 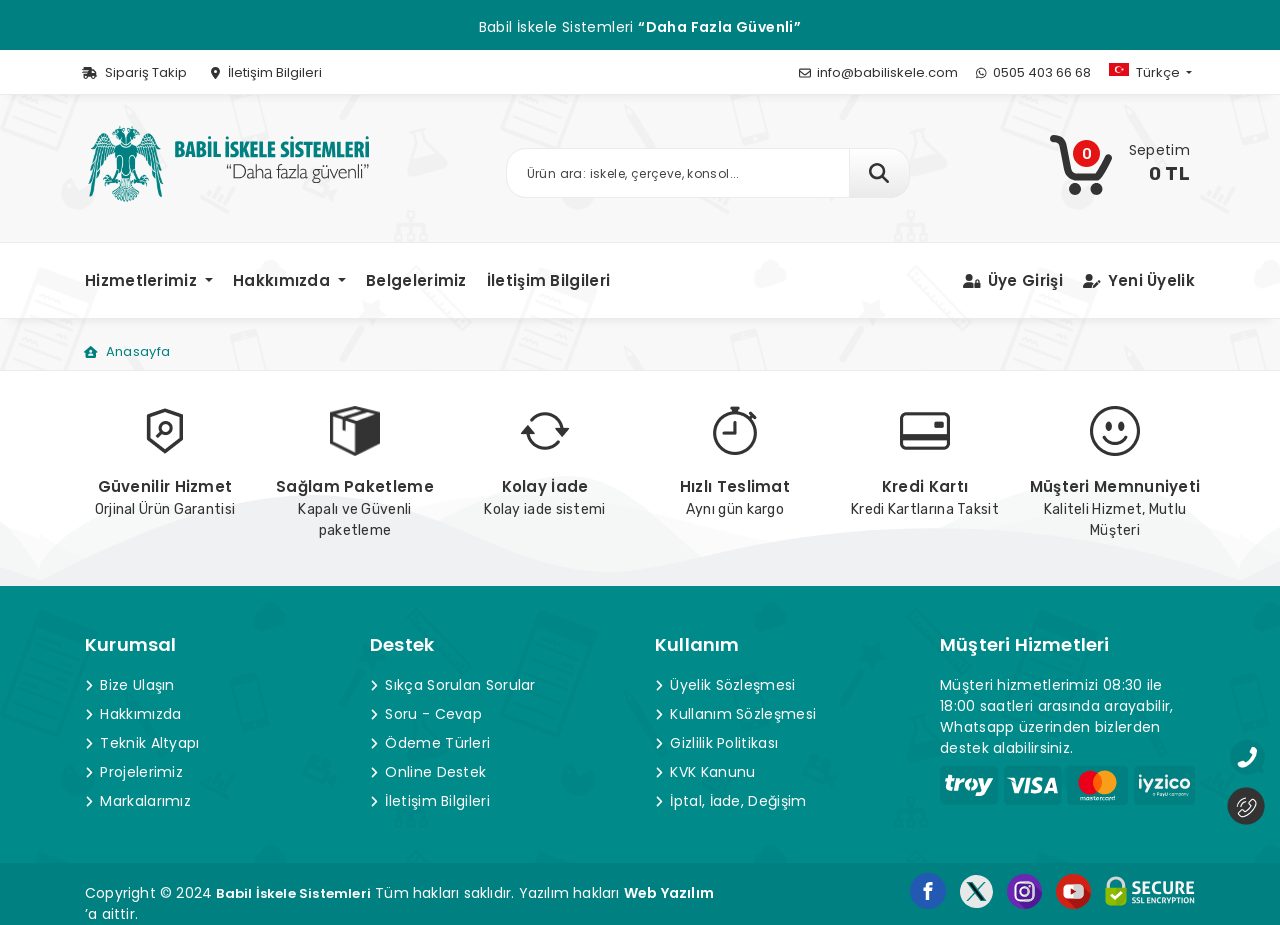 I want to click on KVK Kanunu, so click(x=705, y=772).